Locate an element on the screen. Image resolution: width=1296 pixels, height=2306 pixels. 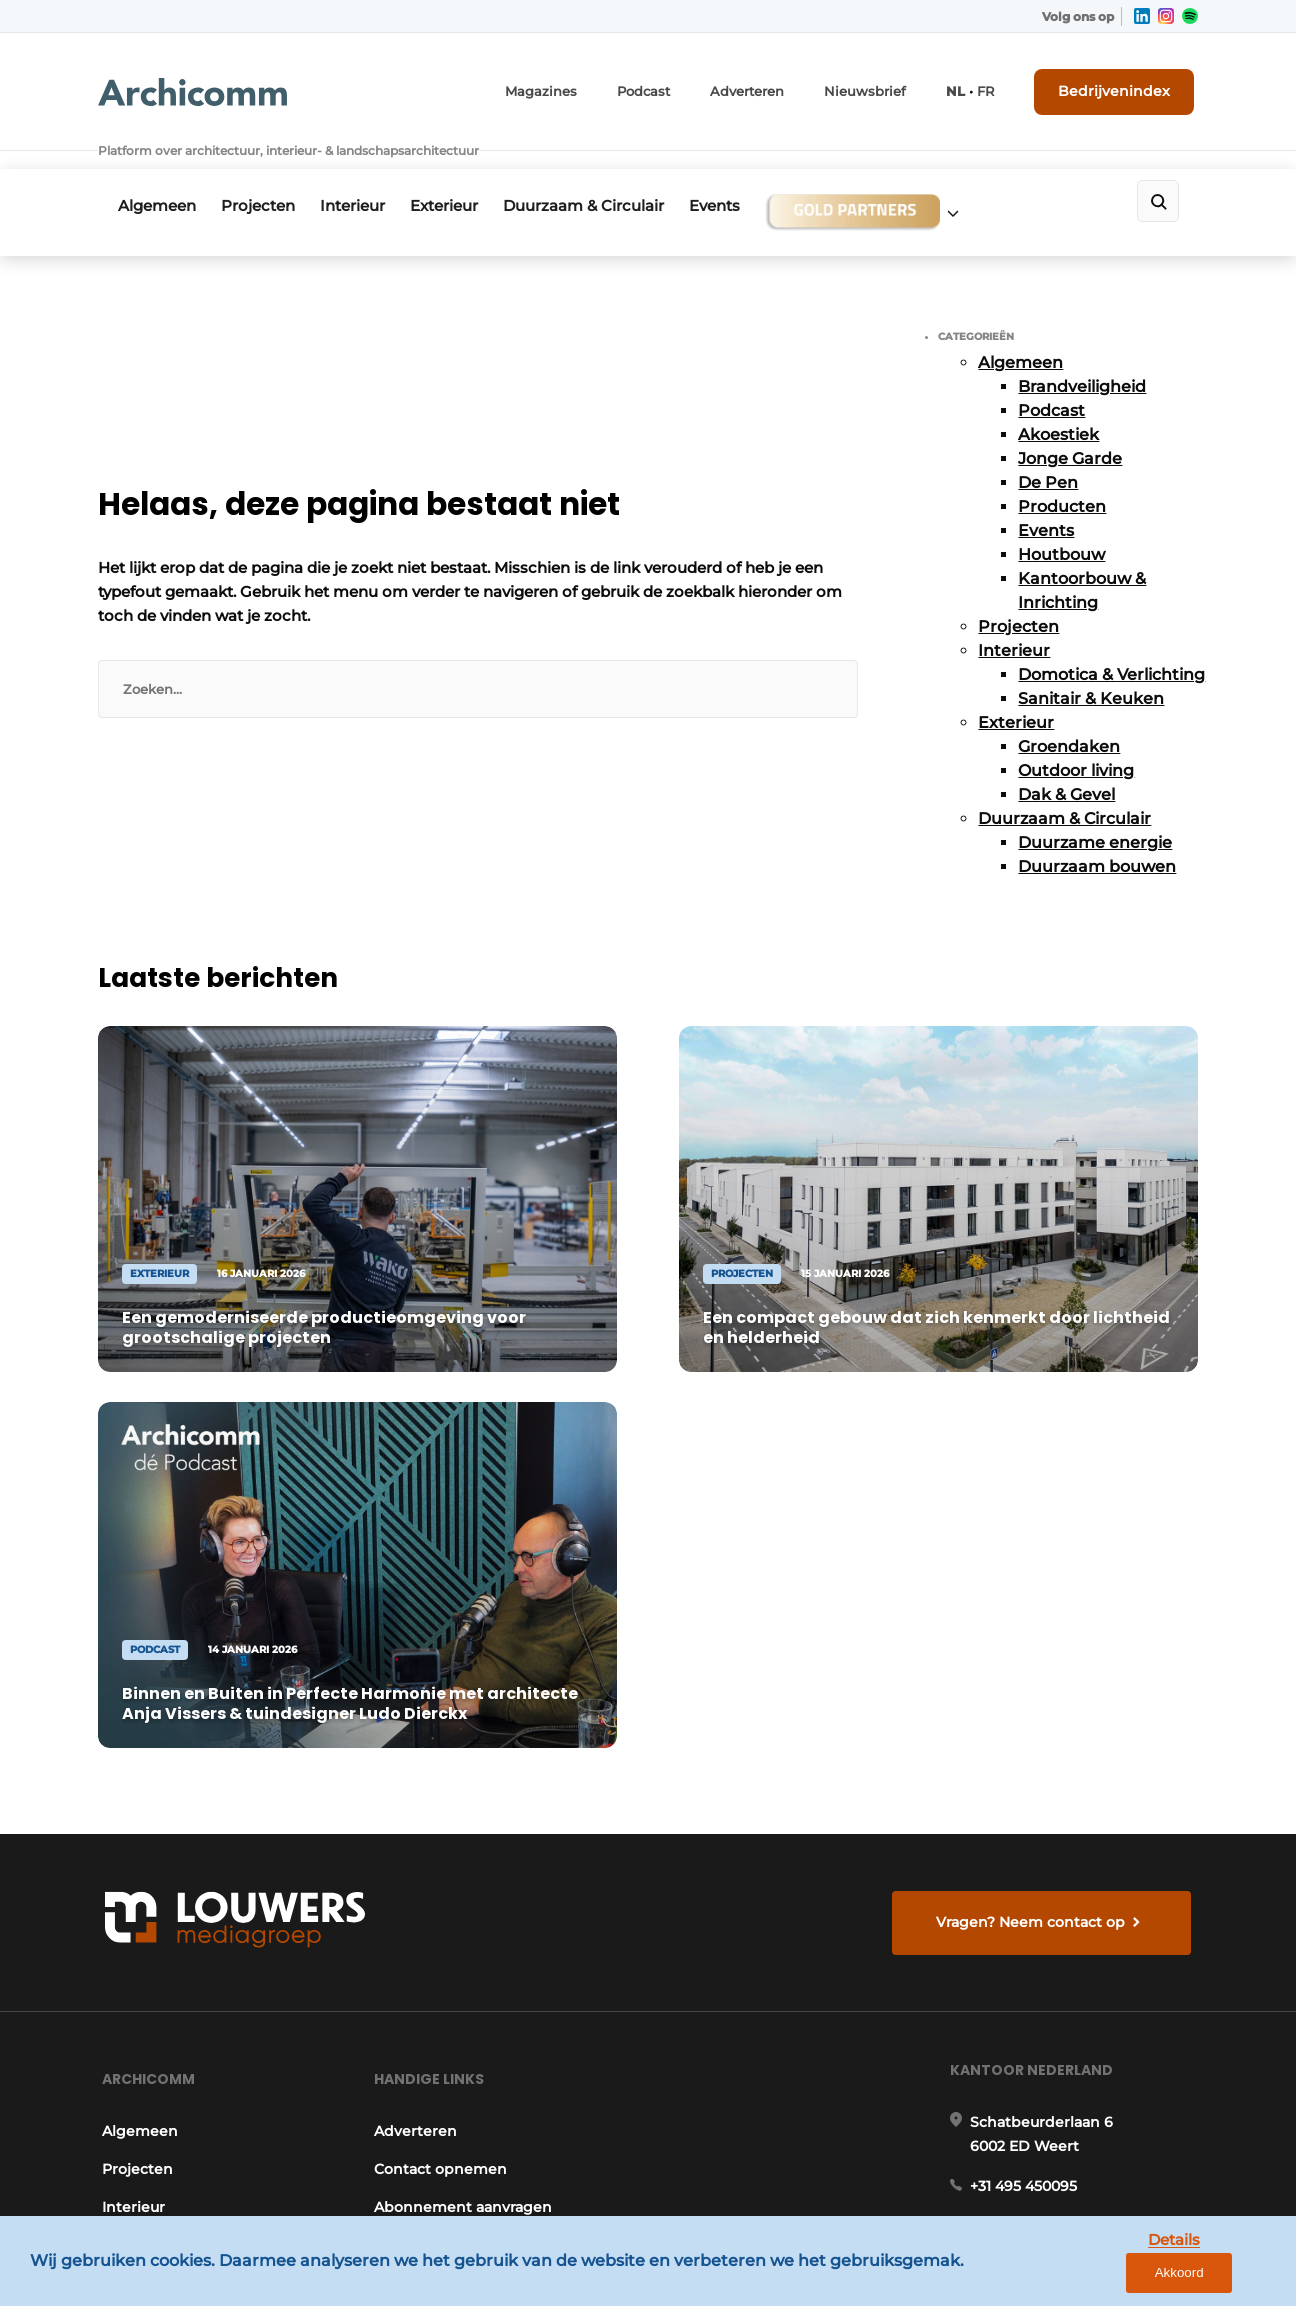
Outdoor living is located at coordinates (1076, 737).